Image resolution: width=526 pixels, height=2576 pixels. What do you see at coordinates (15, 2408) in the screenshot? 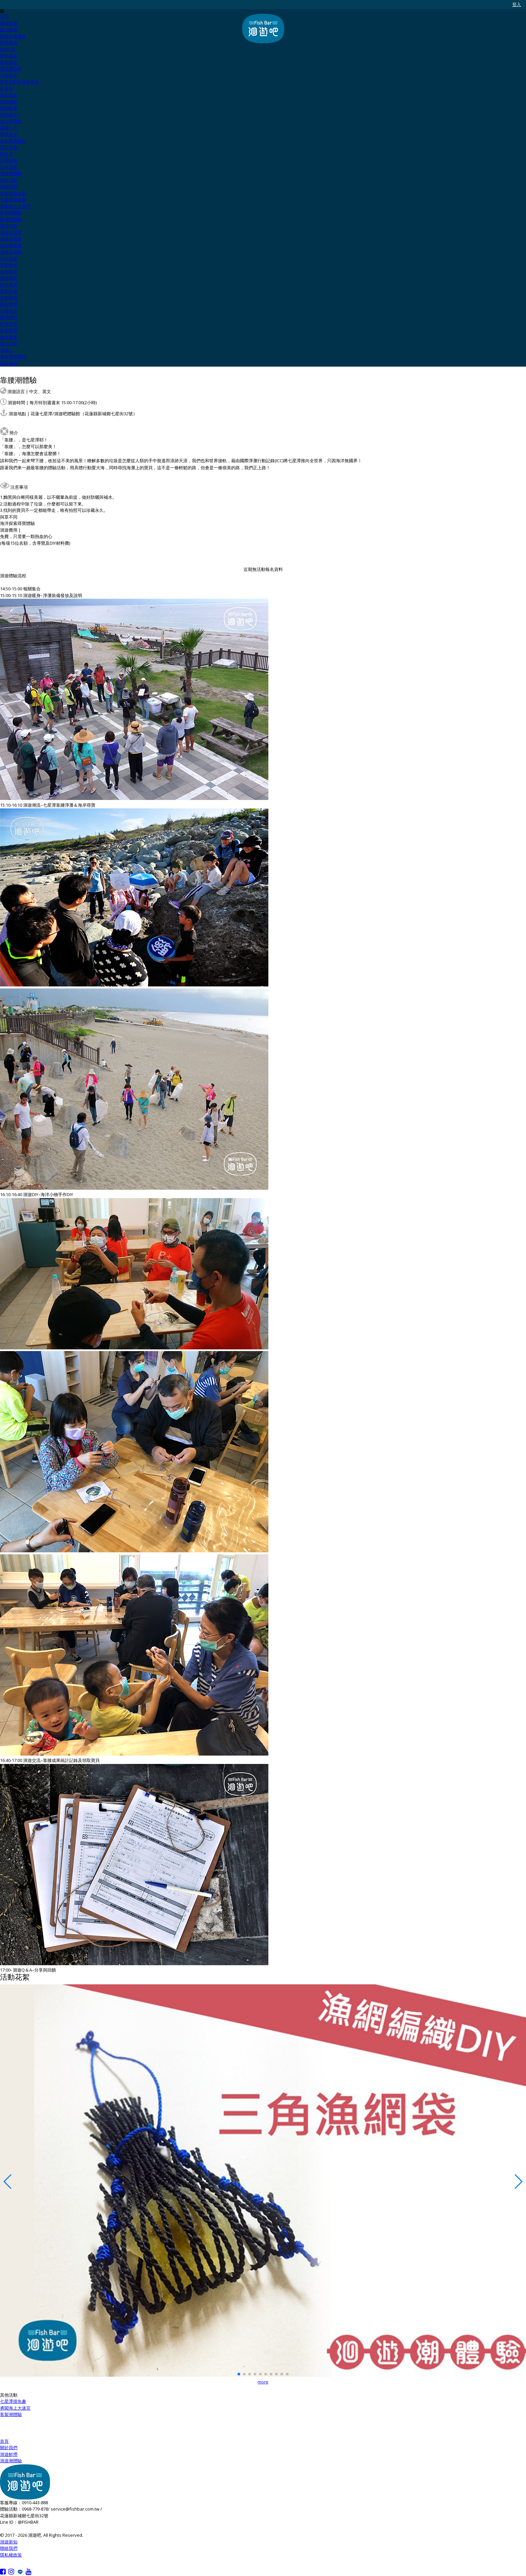
I see `勇闖海上大迷宮` at bounding box center [15, 2408].